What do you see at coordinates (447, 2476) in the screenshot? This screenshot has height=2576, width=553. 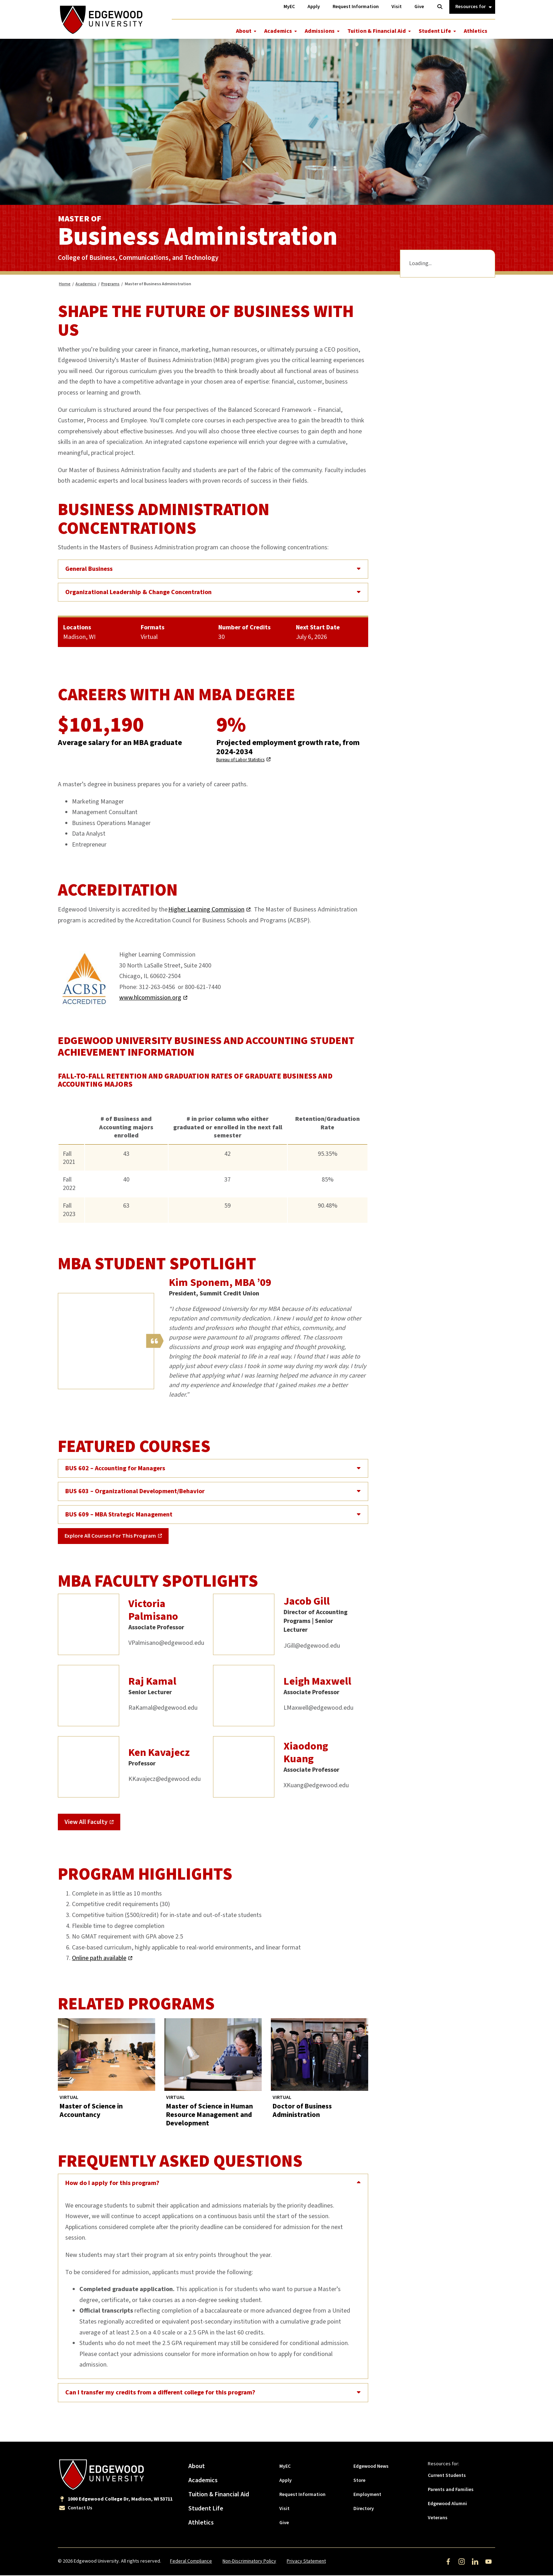 I see `Current Students` at bounding box center [447, 2476].